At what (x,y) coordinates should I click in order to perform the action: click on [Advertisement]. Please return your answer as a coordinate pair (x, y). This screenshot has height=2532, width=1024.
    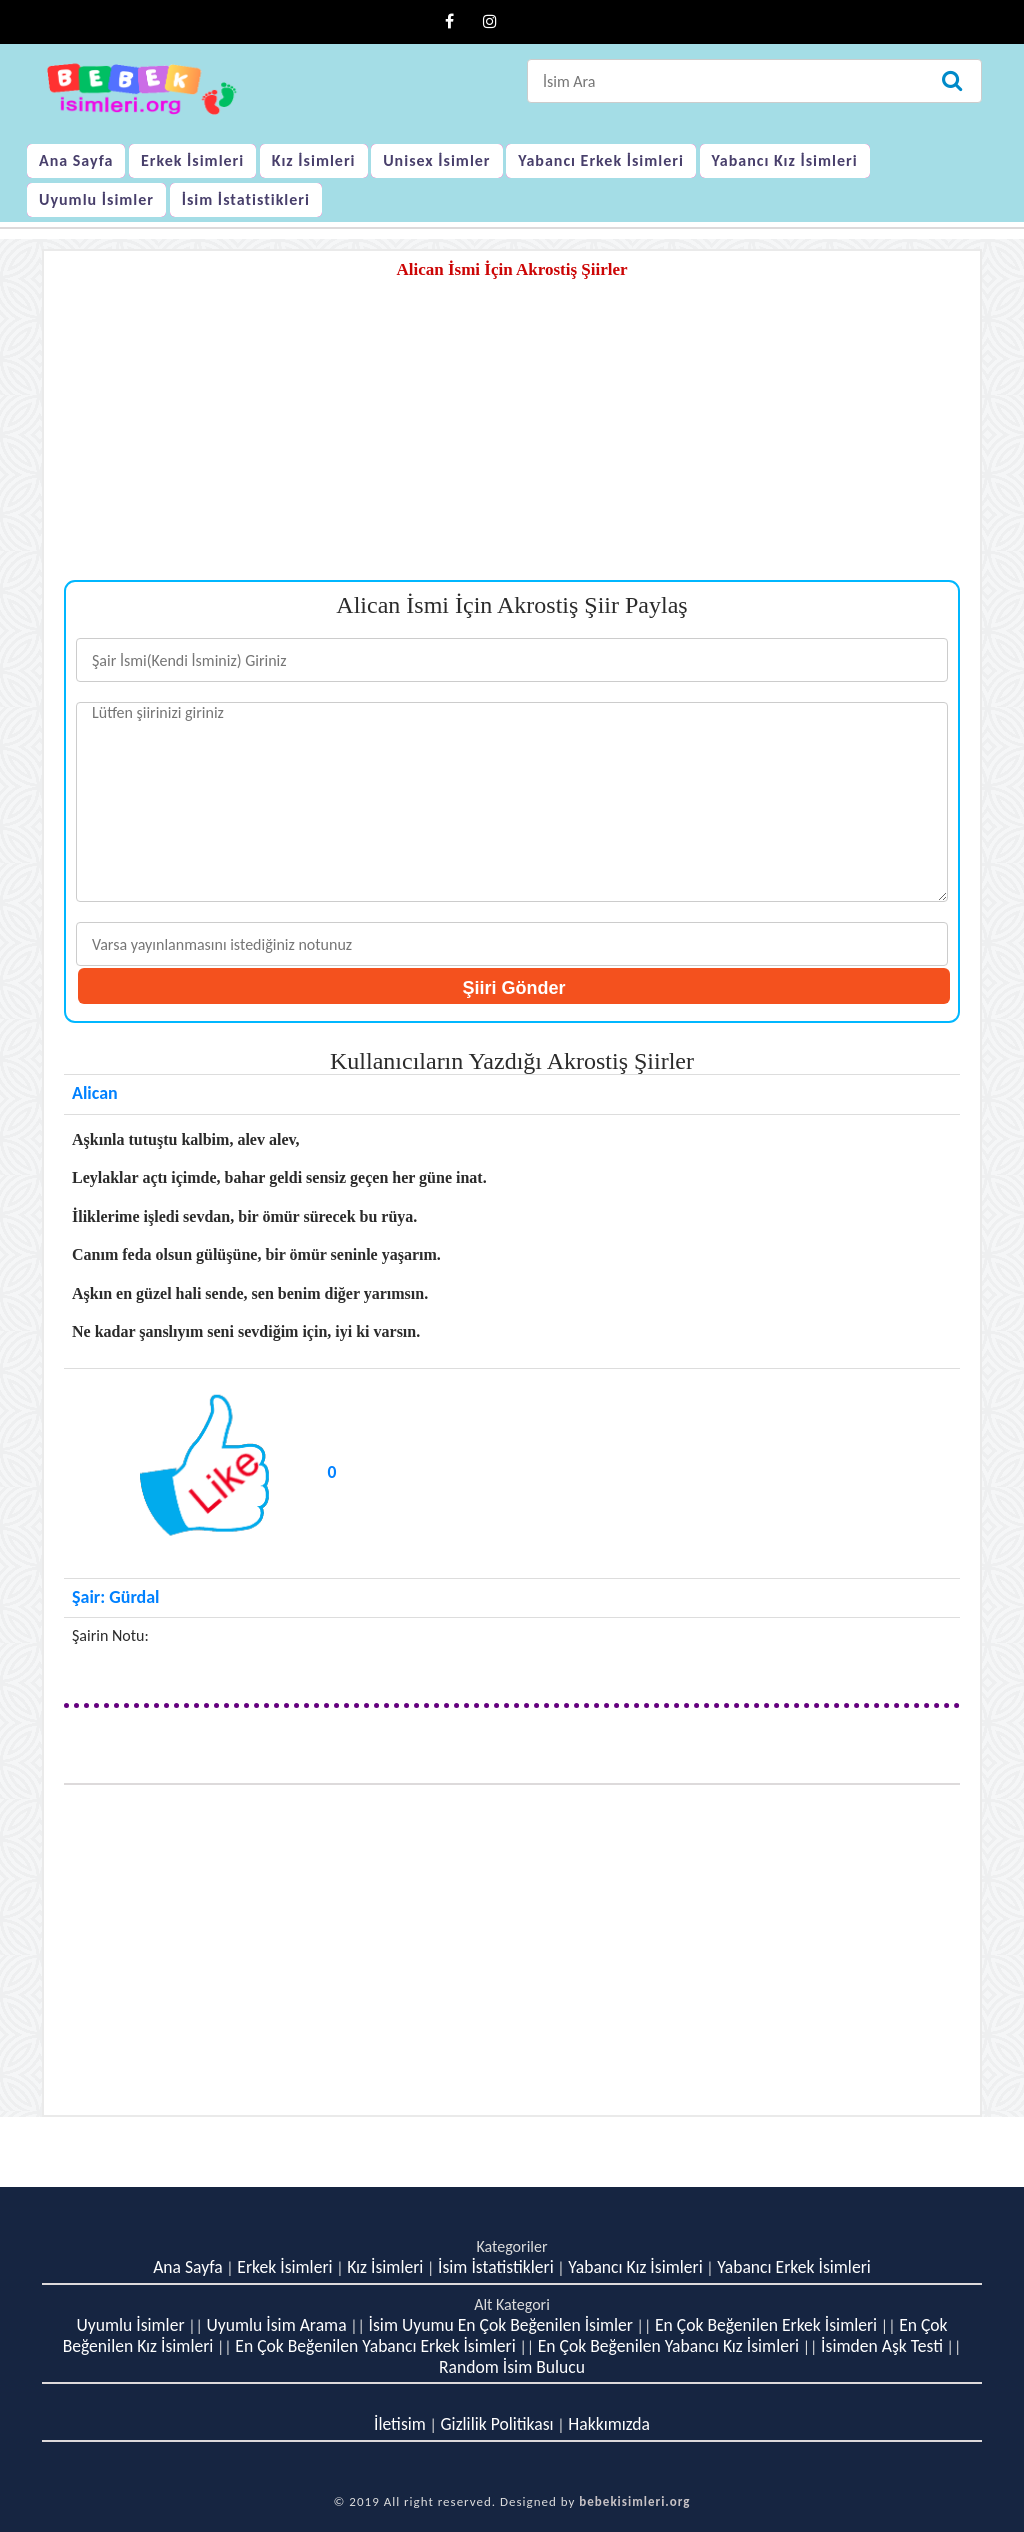
    Looking at the image, I should click on (512, 440).